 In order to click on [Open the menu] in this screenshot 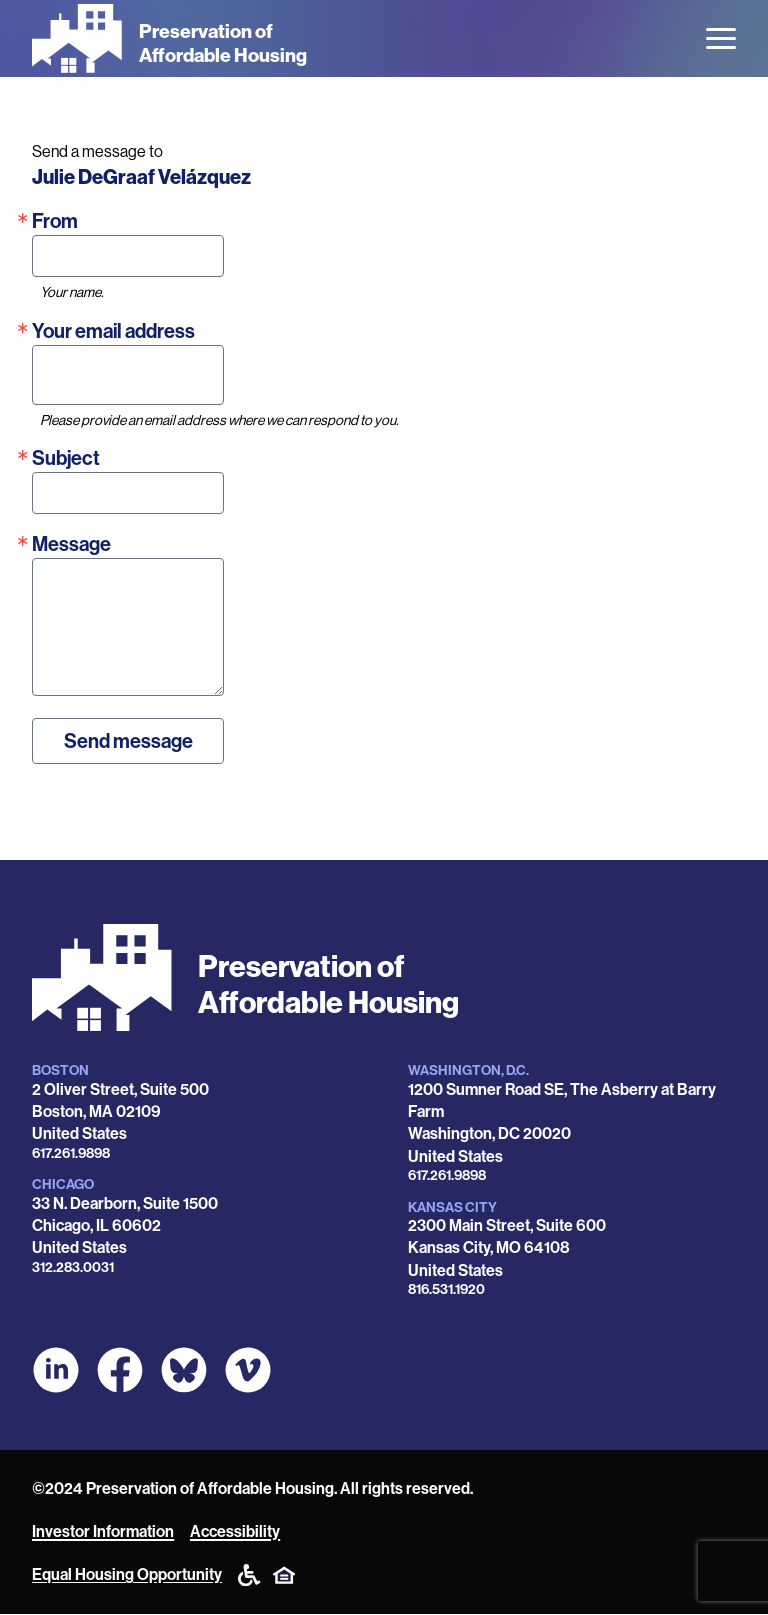, I will do `click(721, 38)`.